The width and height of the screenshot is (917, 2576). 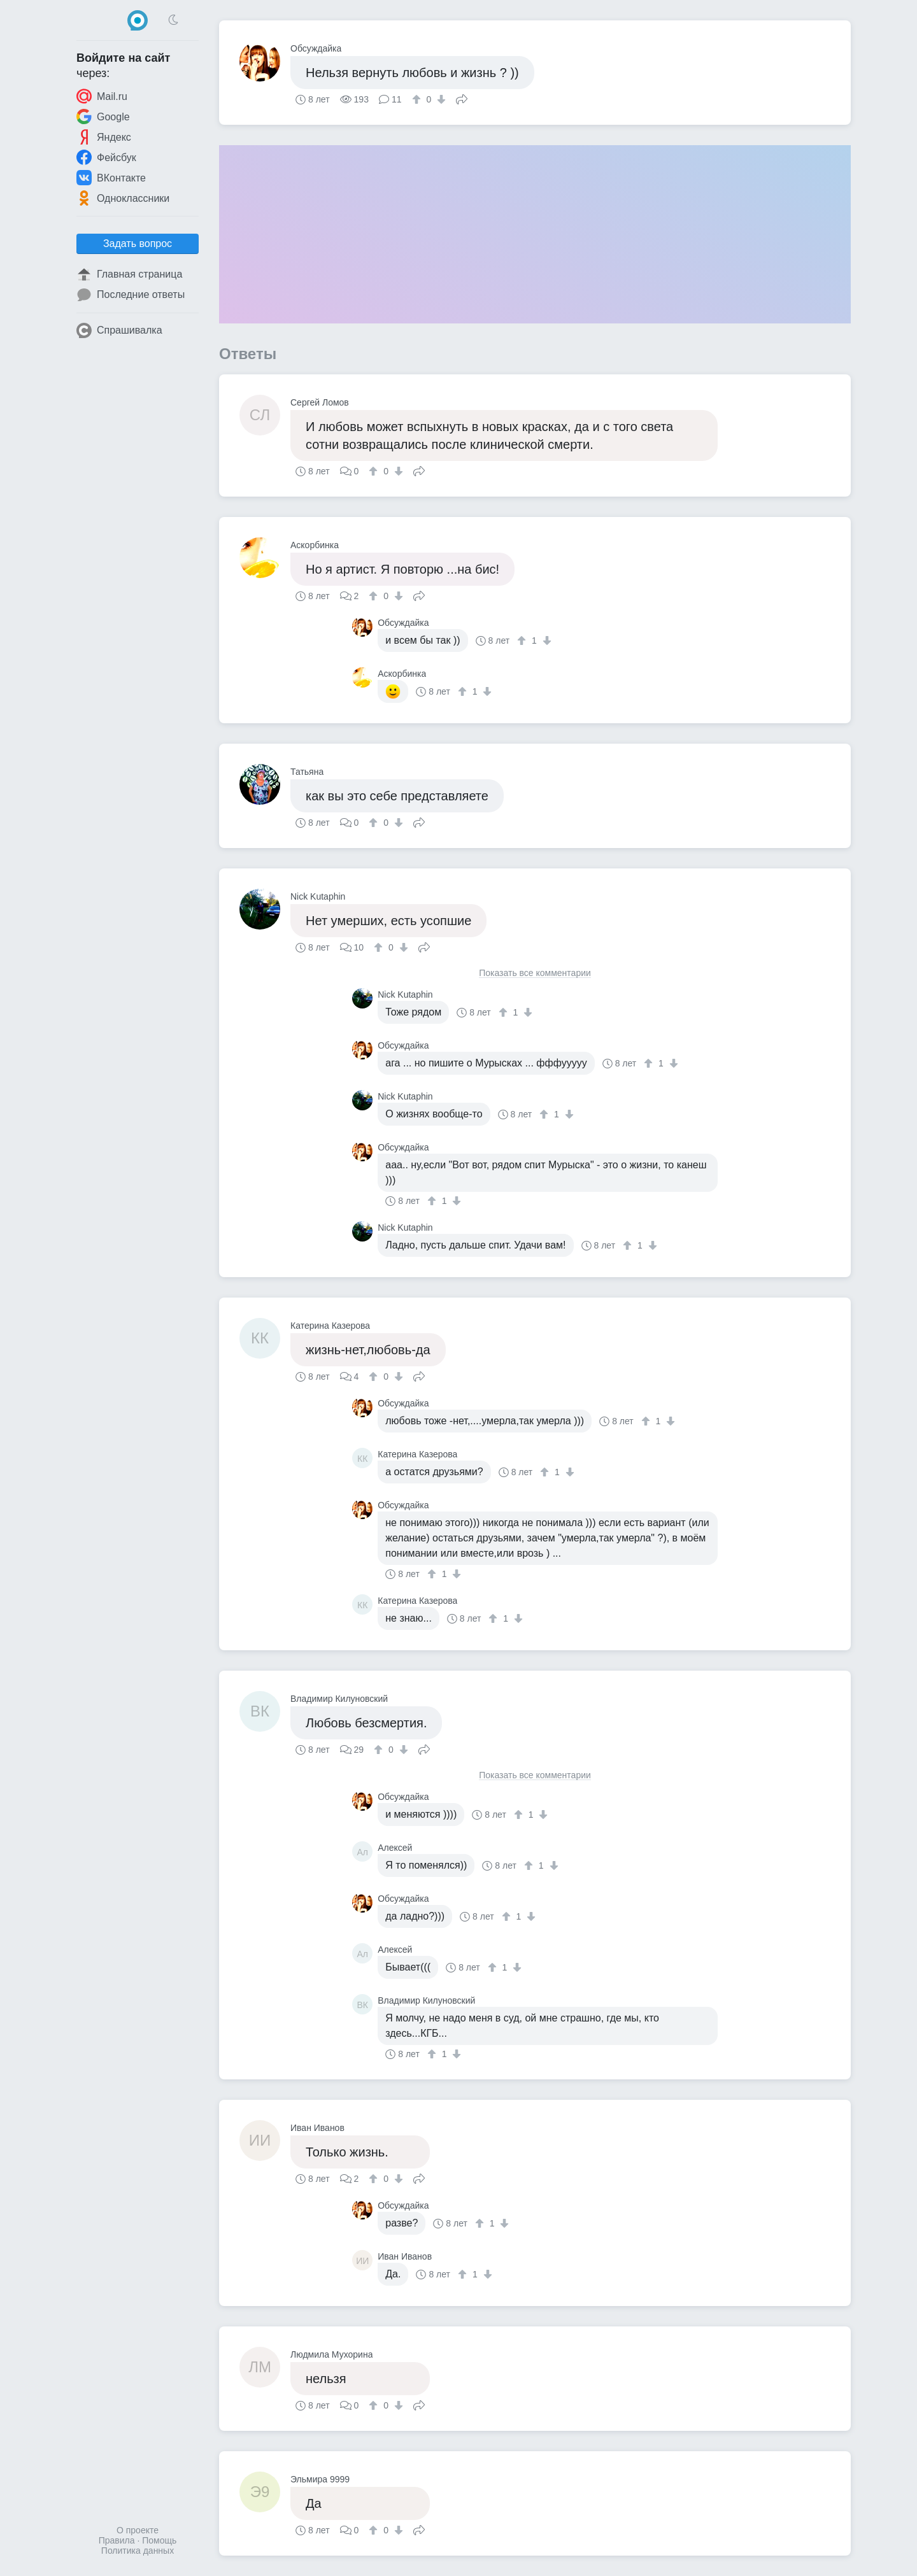 What do you see at coordinates (119, 330) in the screenshot?
I see `Спрашивалка` at bounding box center [119, 330].